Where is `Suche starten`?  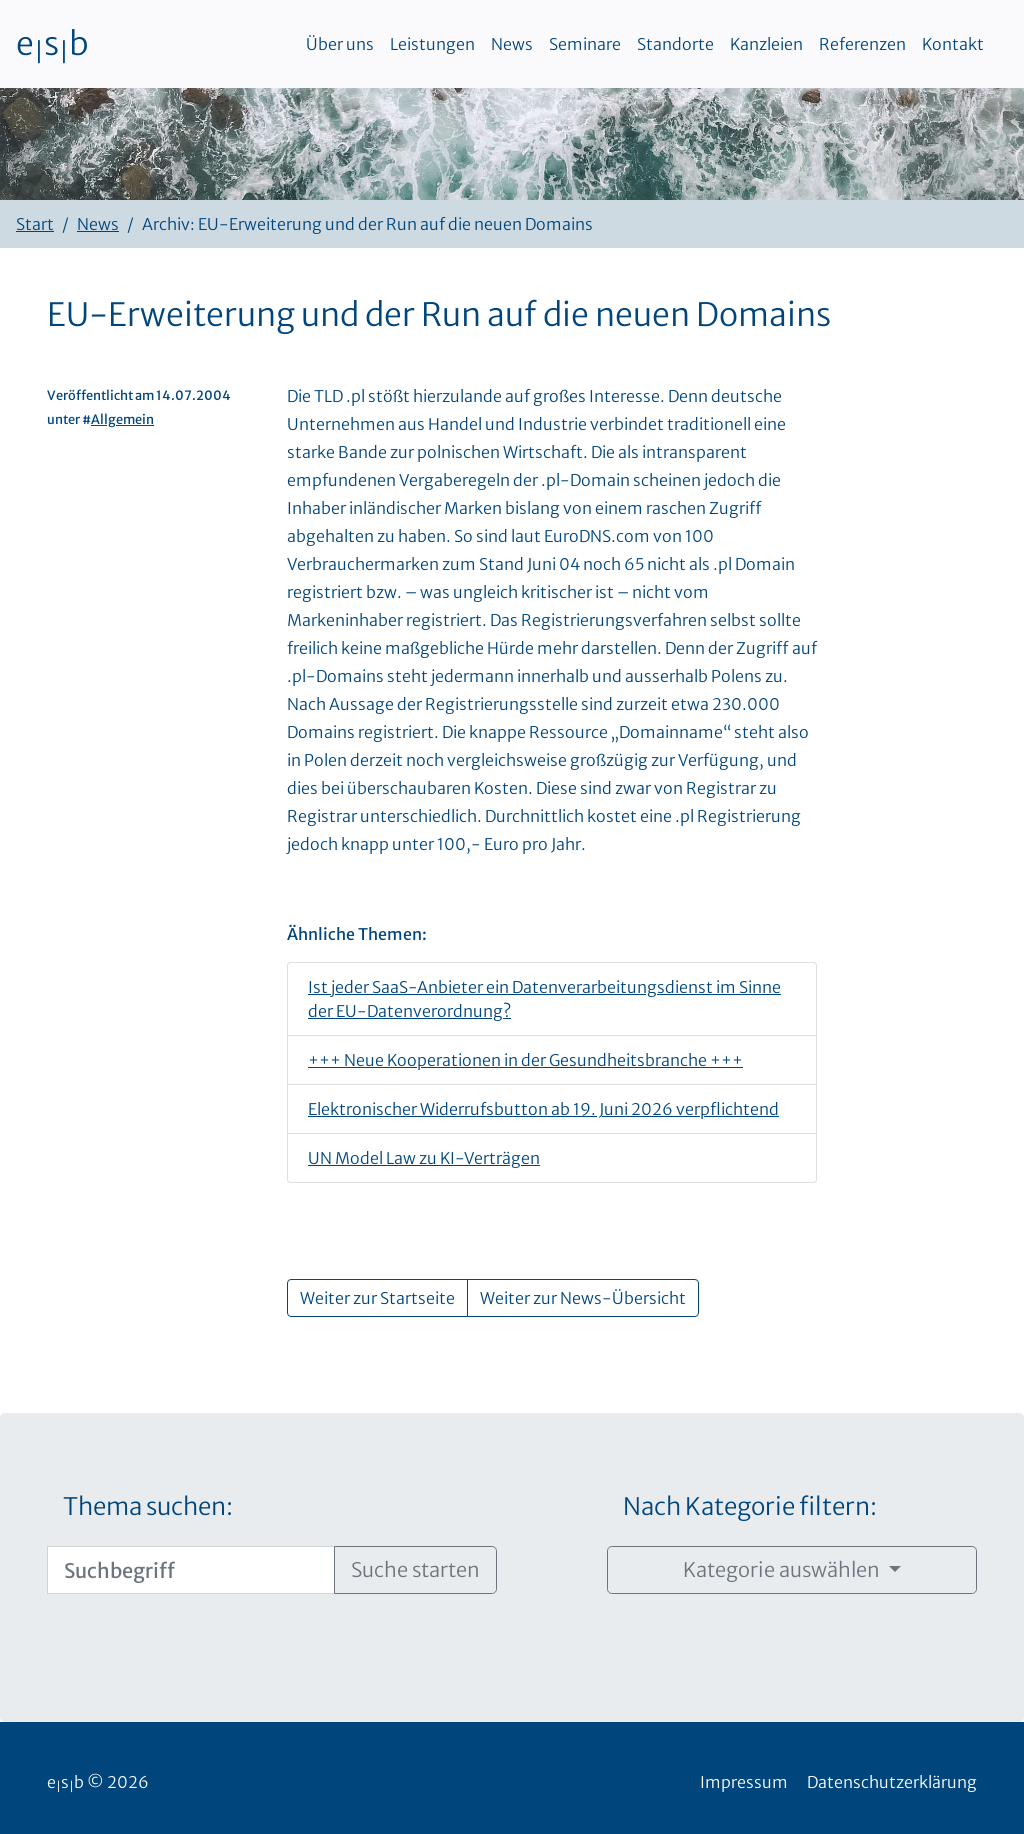 Suche starten is located at coordinates (415, 1569).